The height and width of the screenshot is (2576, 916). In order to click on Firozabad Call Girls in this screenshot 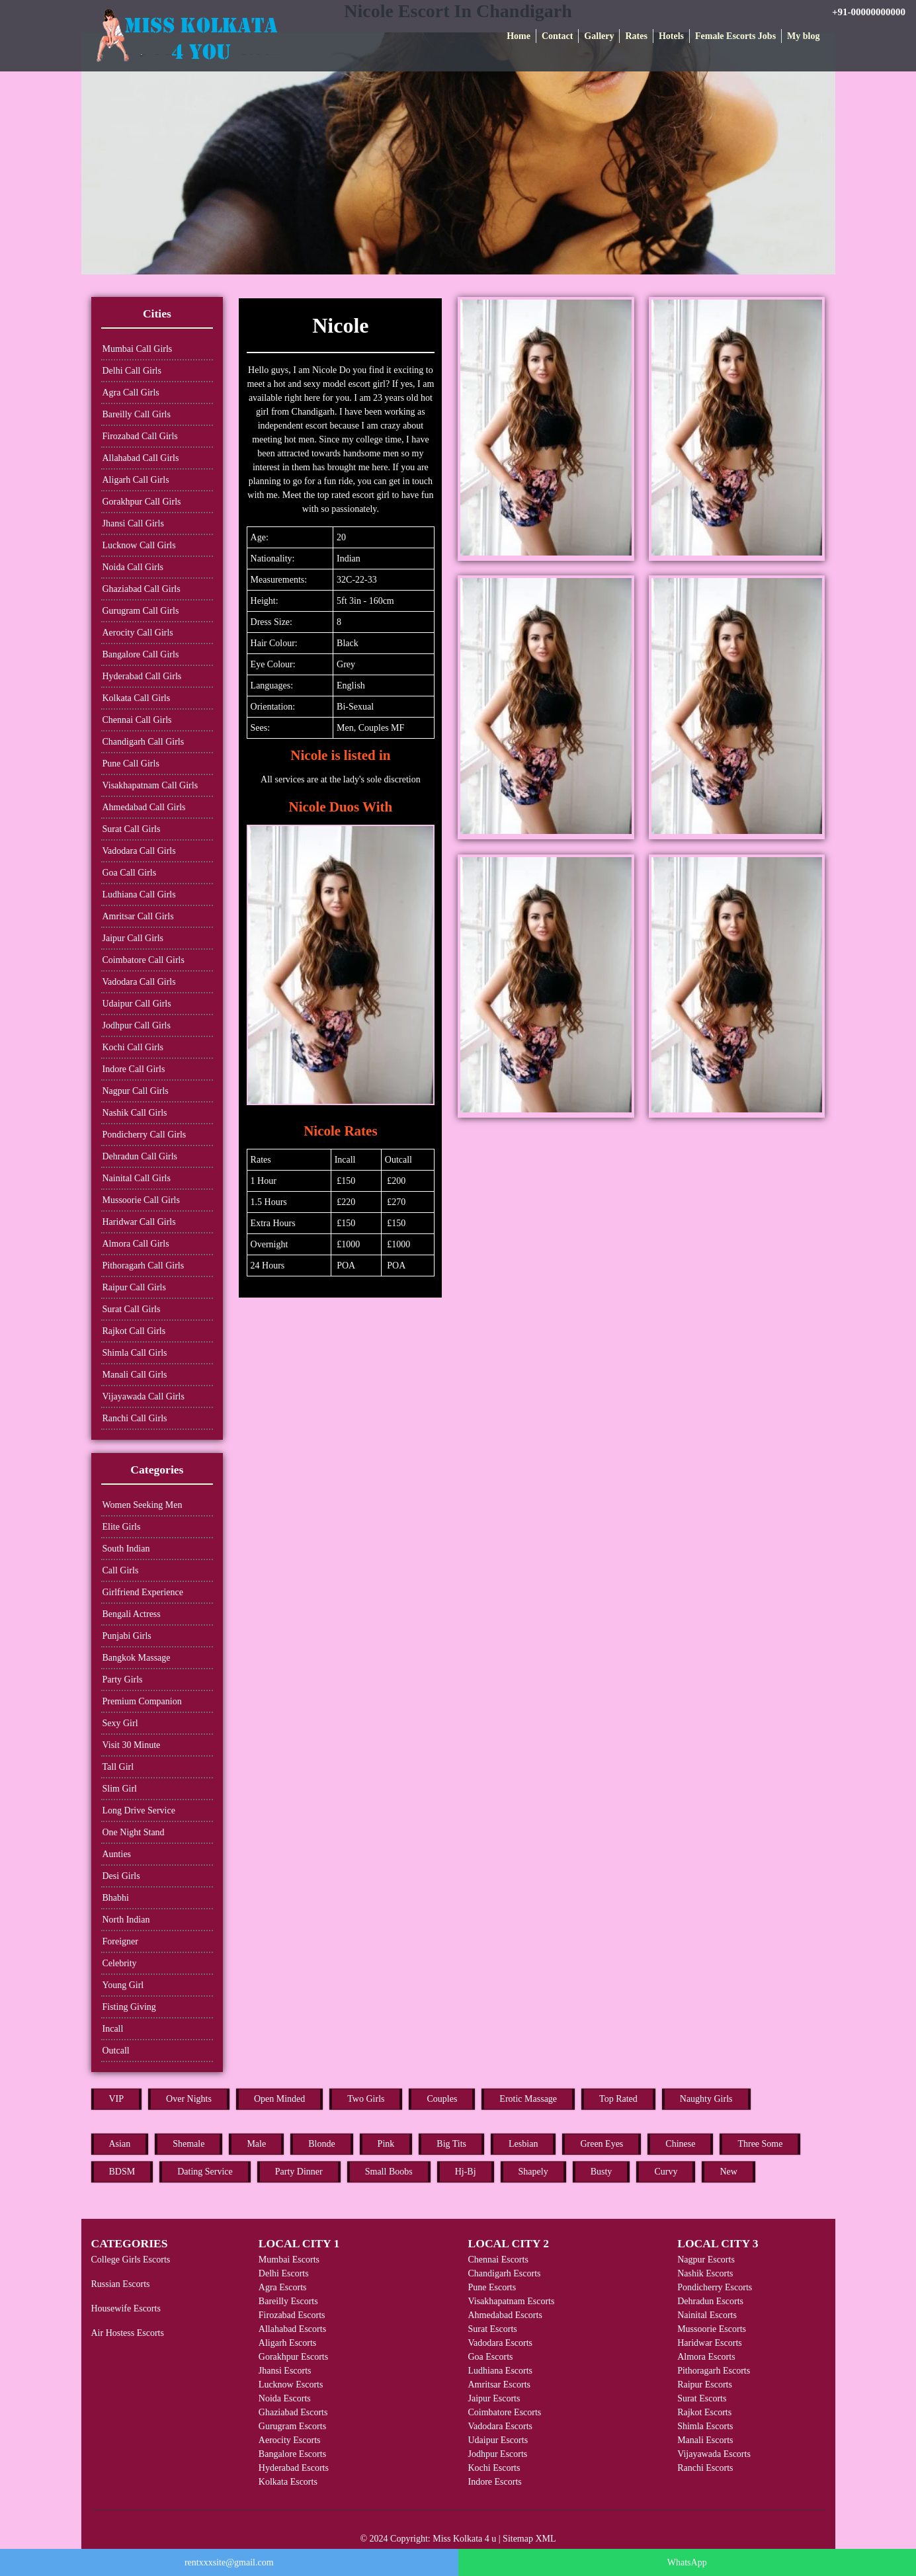, I will do `click(140, 436)`.